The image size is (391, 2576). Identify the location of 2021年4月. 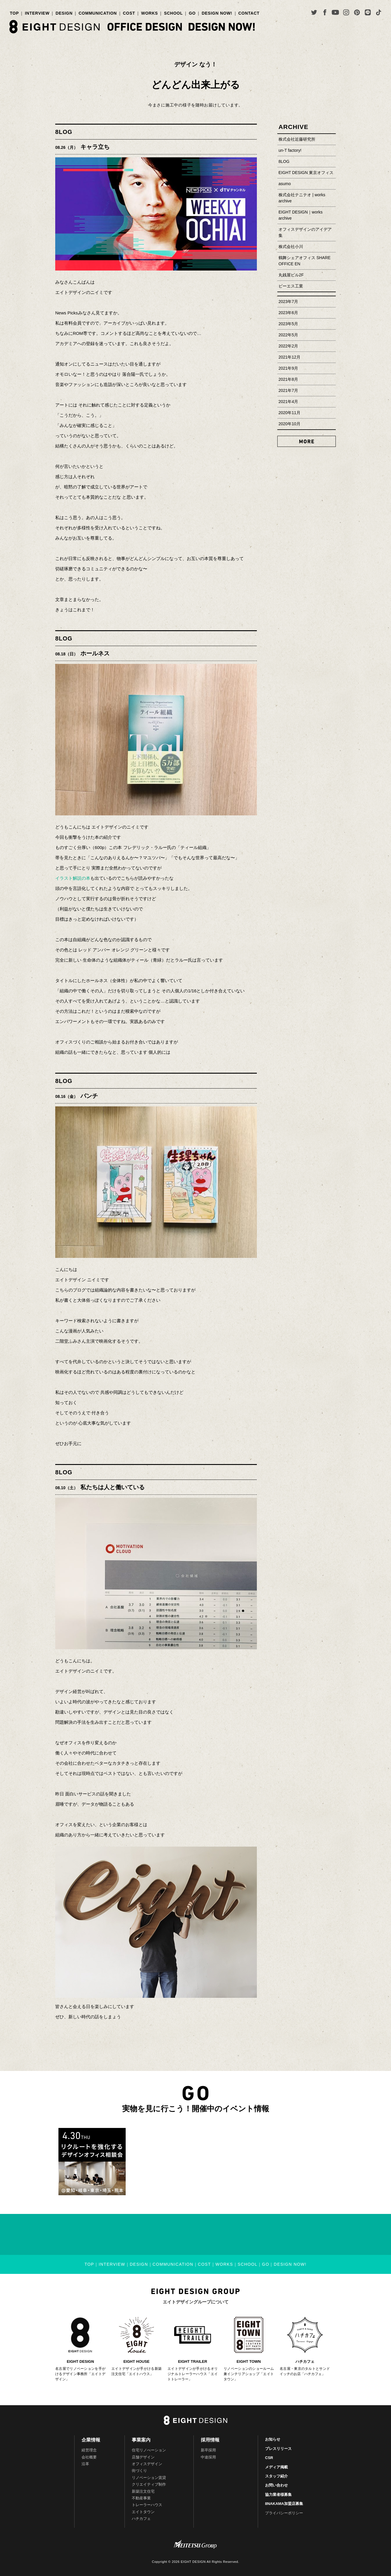
(288, 401).